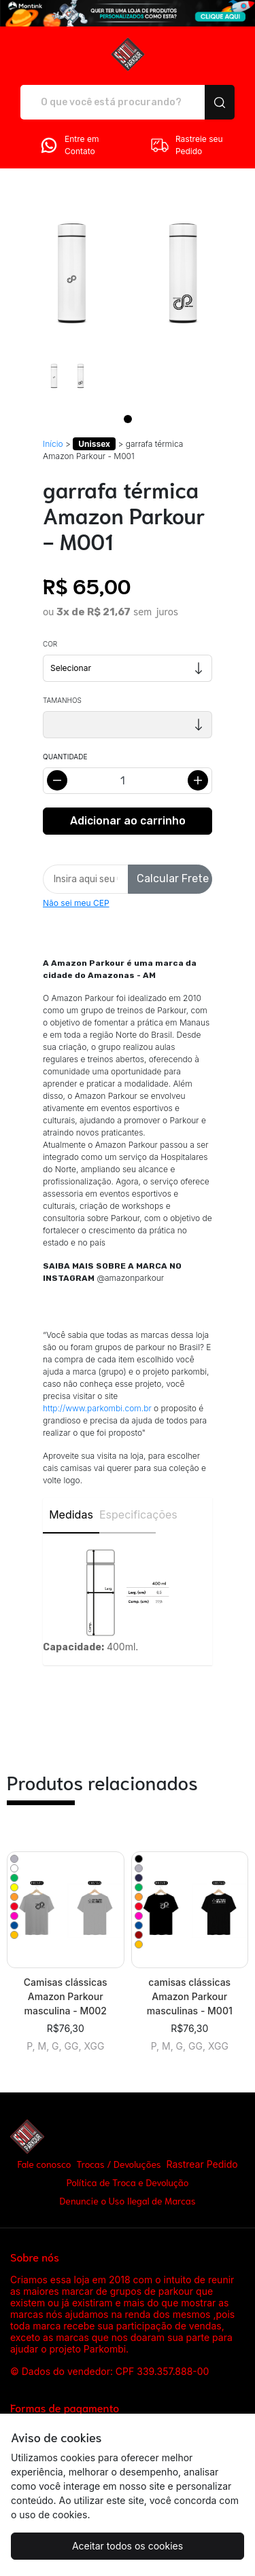 The height and width of the screenshot is (2576, 255). I want to click on Rastrear Pedido, so click(201, 2164).